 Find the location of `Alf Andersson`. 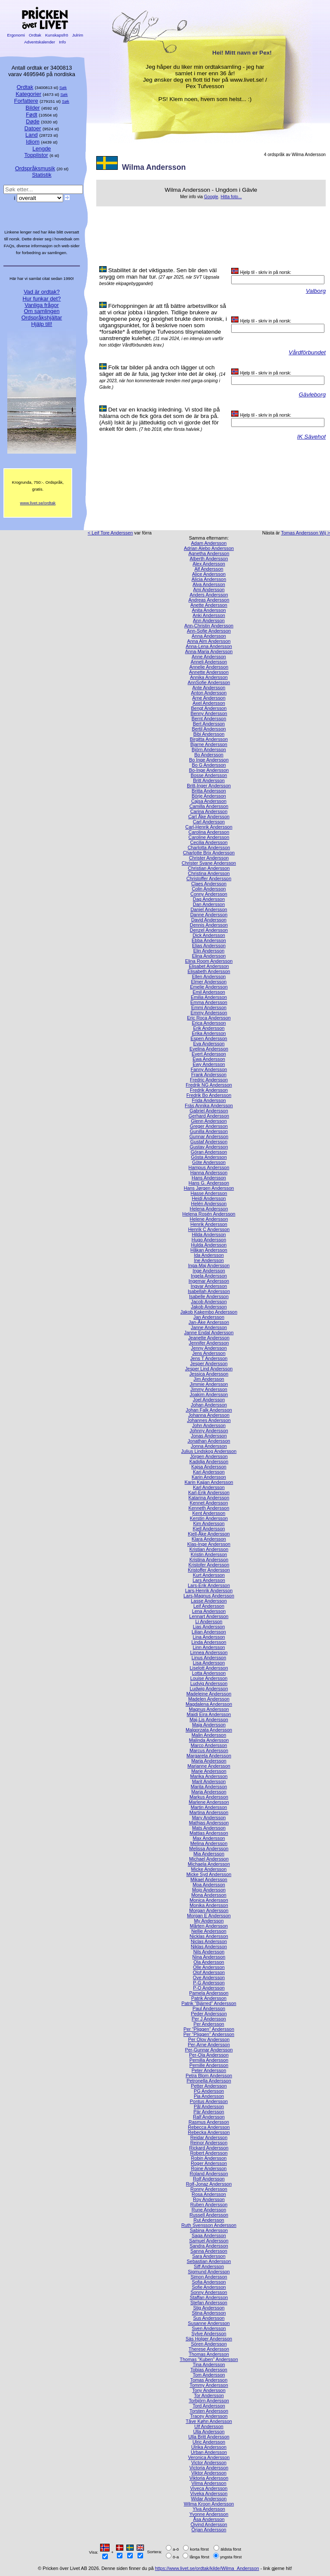

Alf Andersson is located at coordinates (208, 568).